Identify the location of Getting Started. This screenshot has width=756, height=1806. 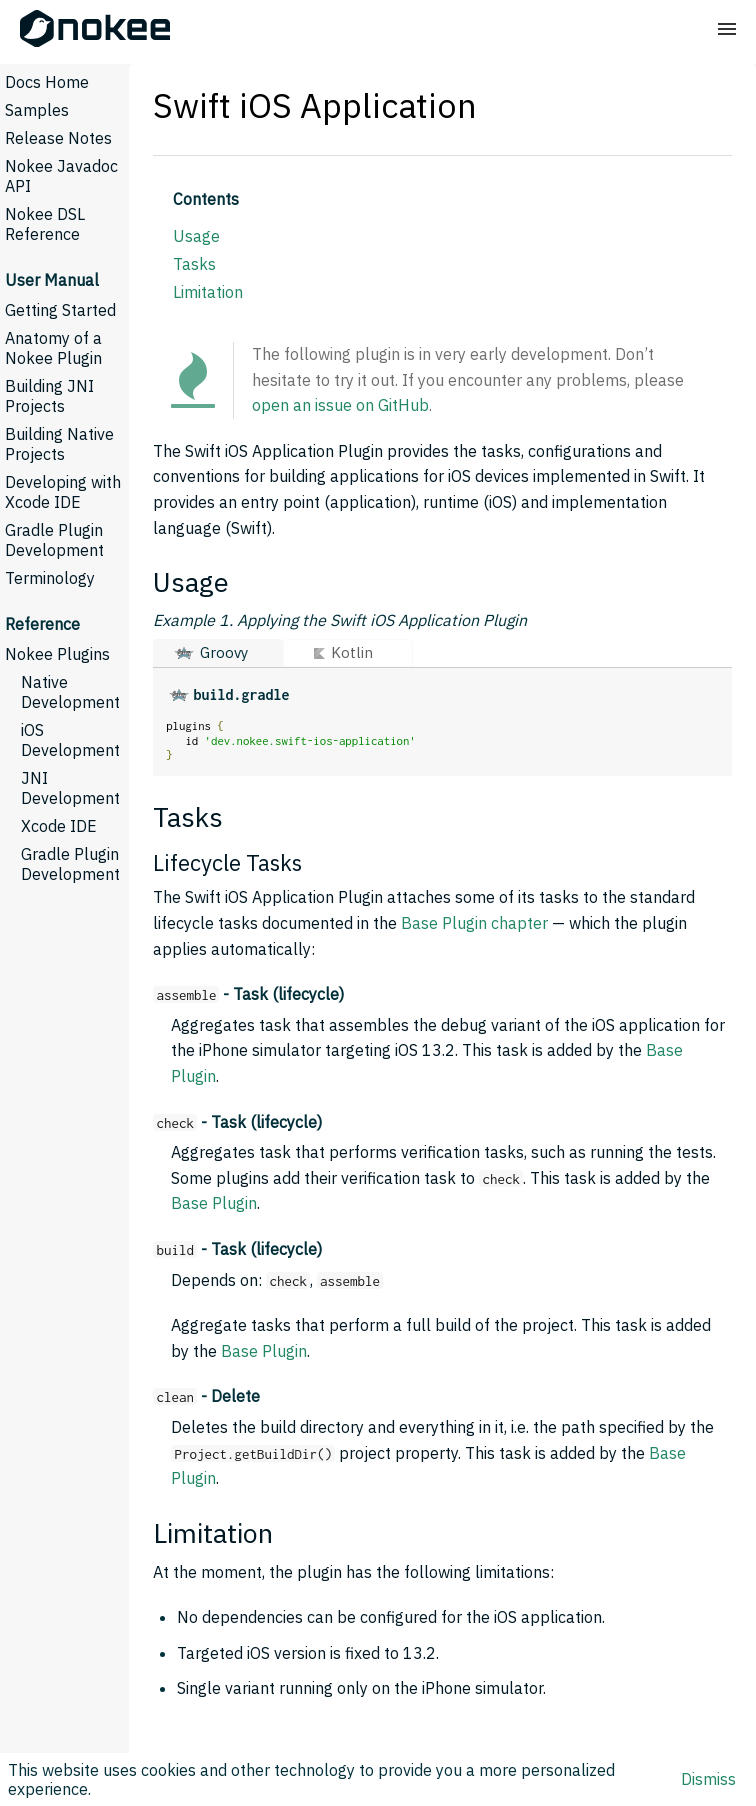
(60, 310).